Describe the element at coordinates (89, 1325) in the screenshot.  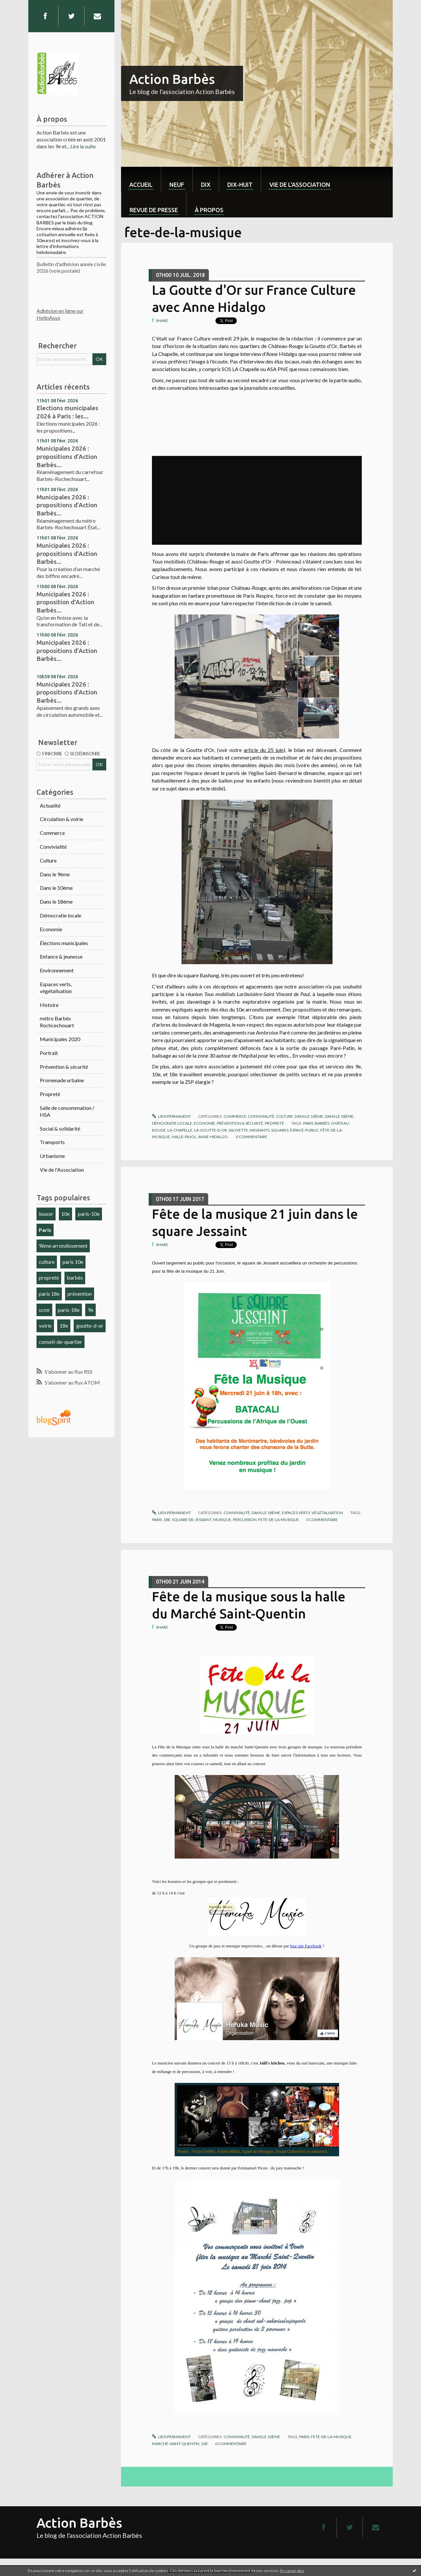
I see `goutte-d-or` at that location.